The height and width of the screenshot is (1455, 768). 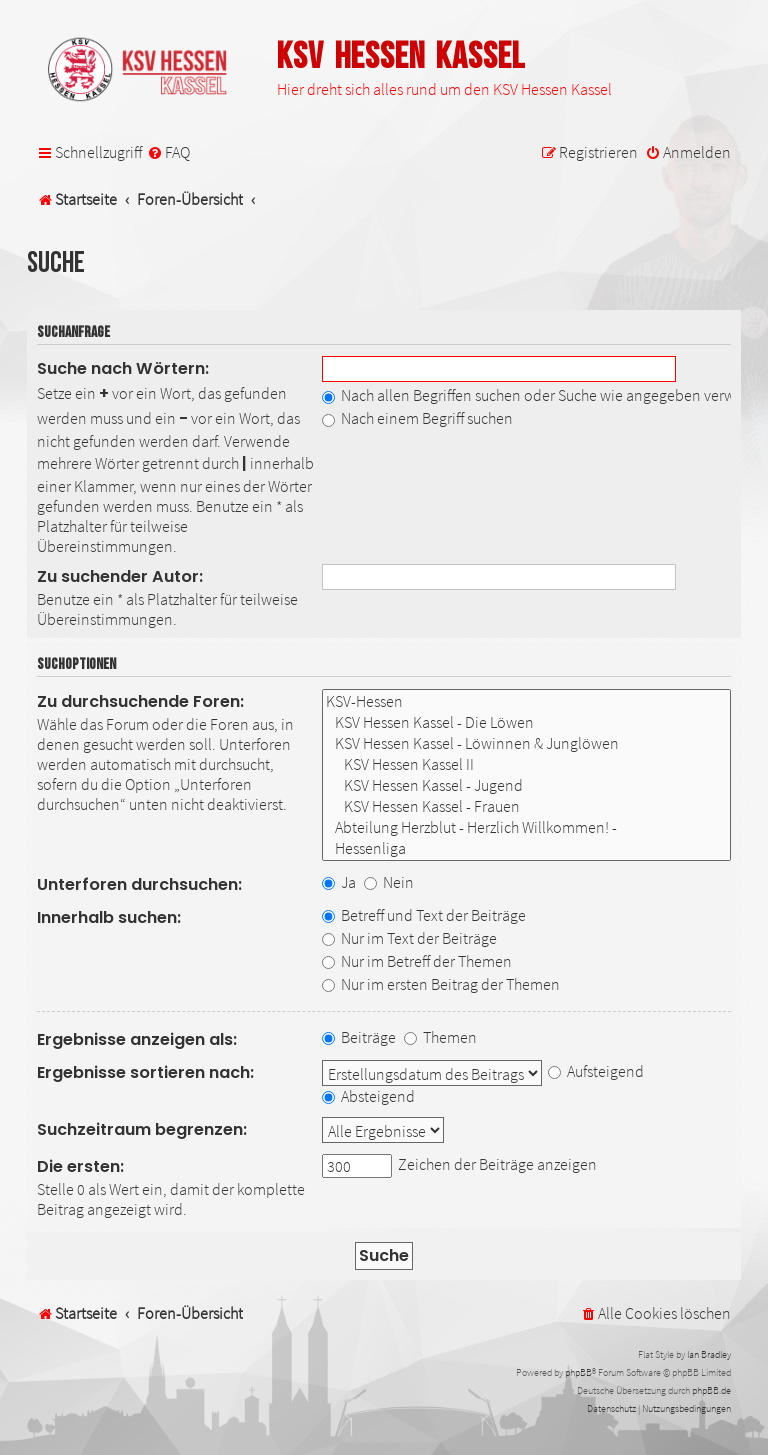 What do you see at coordinates (140, 701) in the screenshot?
I see `Zu durchsuchende Foren:` at bounding box center [140, 701].